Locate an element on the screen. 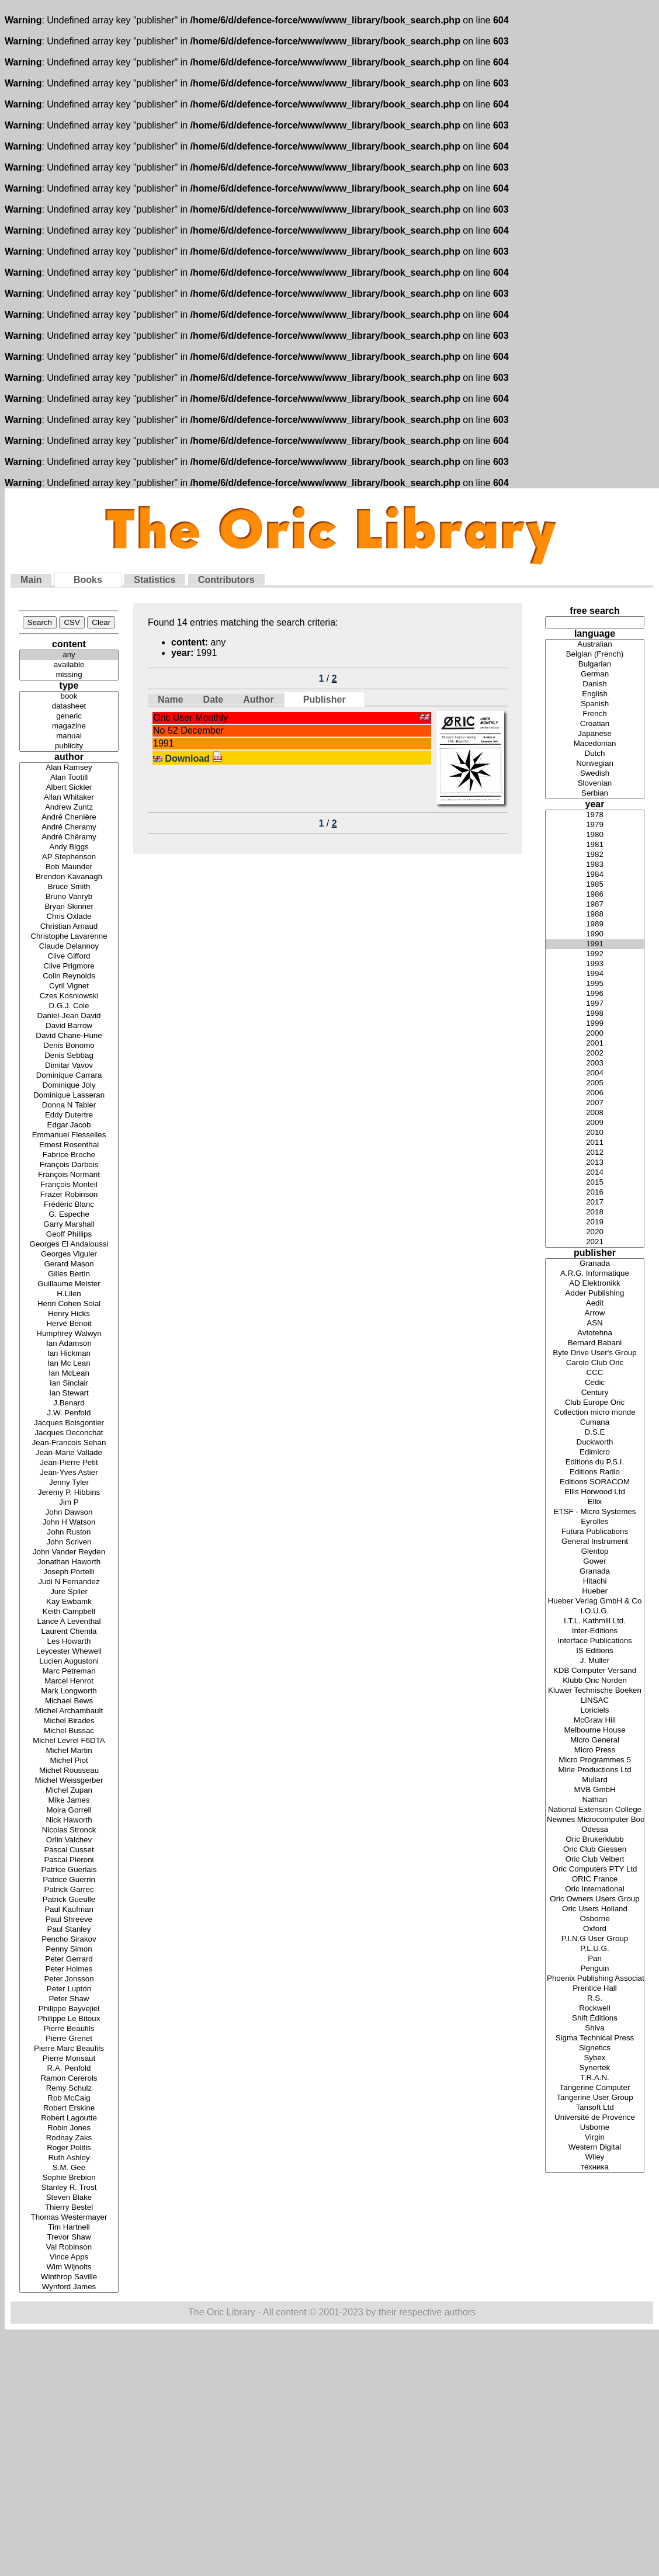  Jonathan Haworth is located at coordinates (69, 1562).